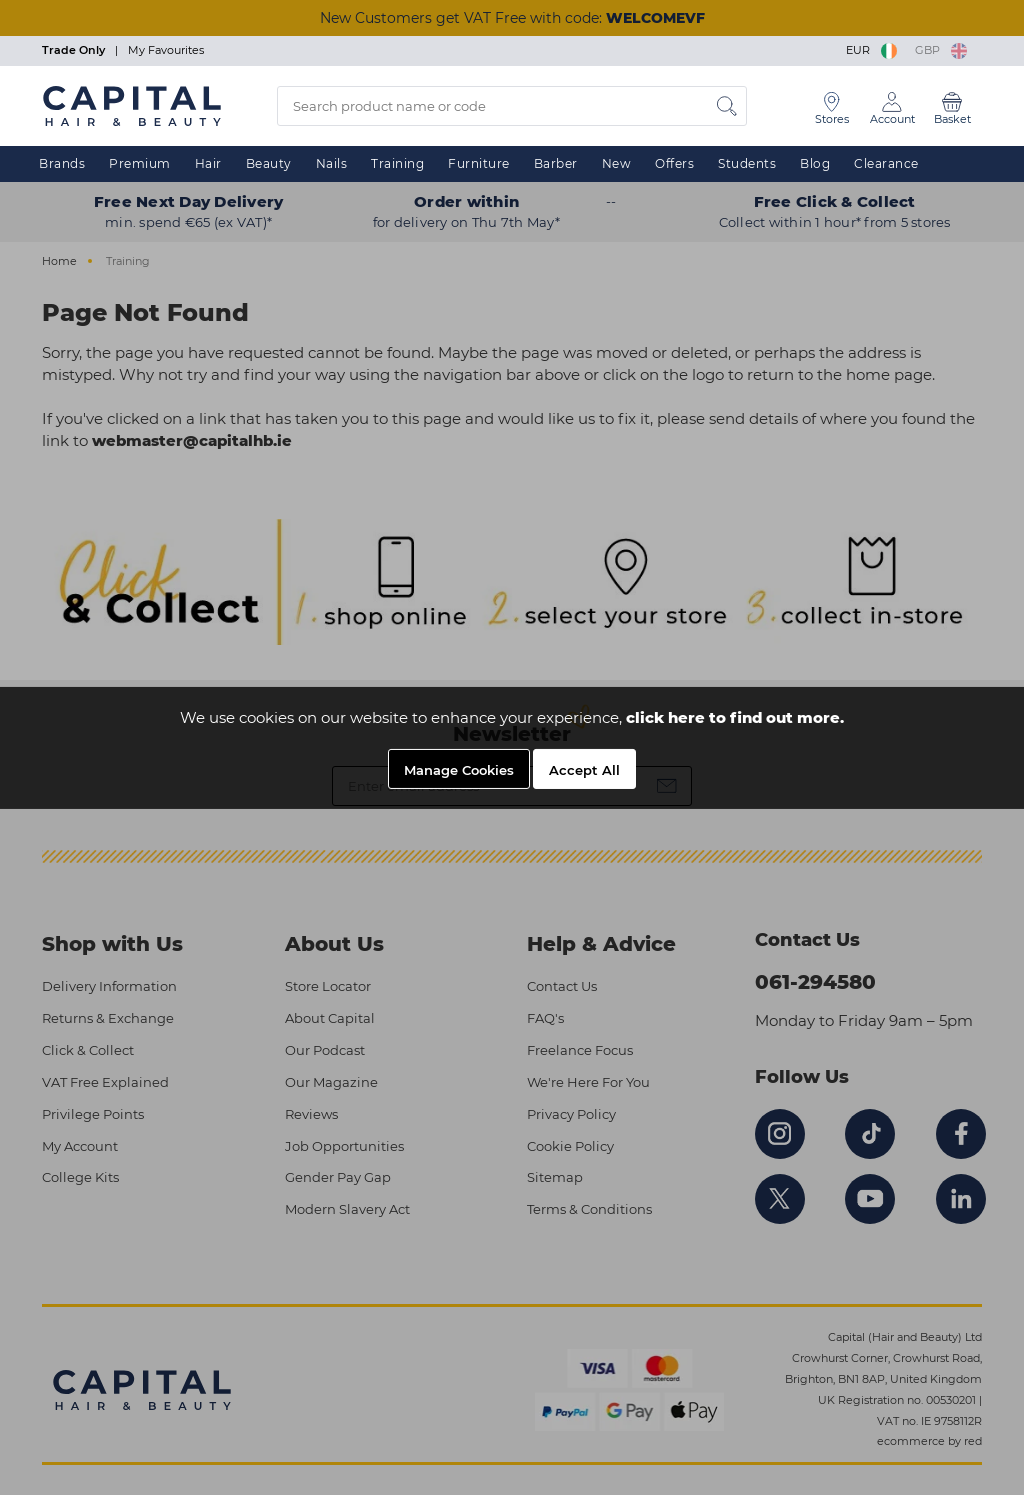  What do you see at coordinates (140, 163) in the screenshot?
I see `Premium` at bounding box center [140, 163].